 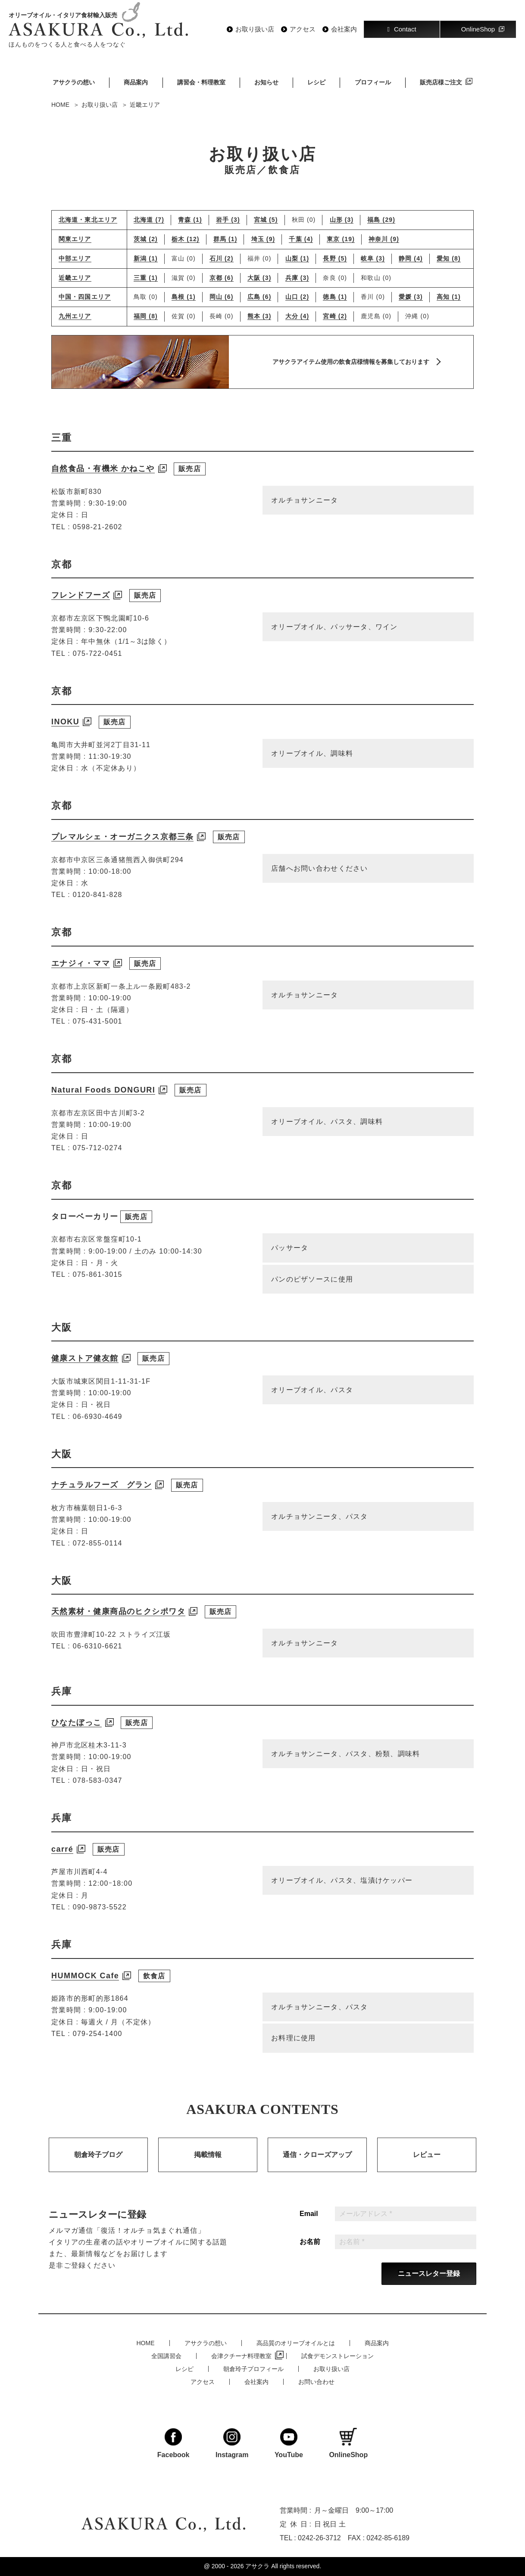 What do you see at coordinates (75, 258) in the screenshot?
I see `中部エリア` at bounding box center [75, 258].